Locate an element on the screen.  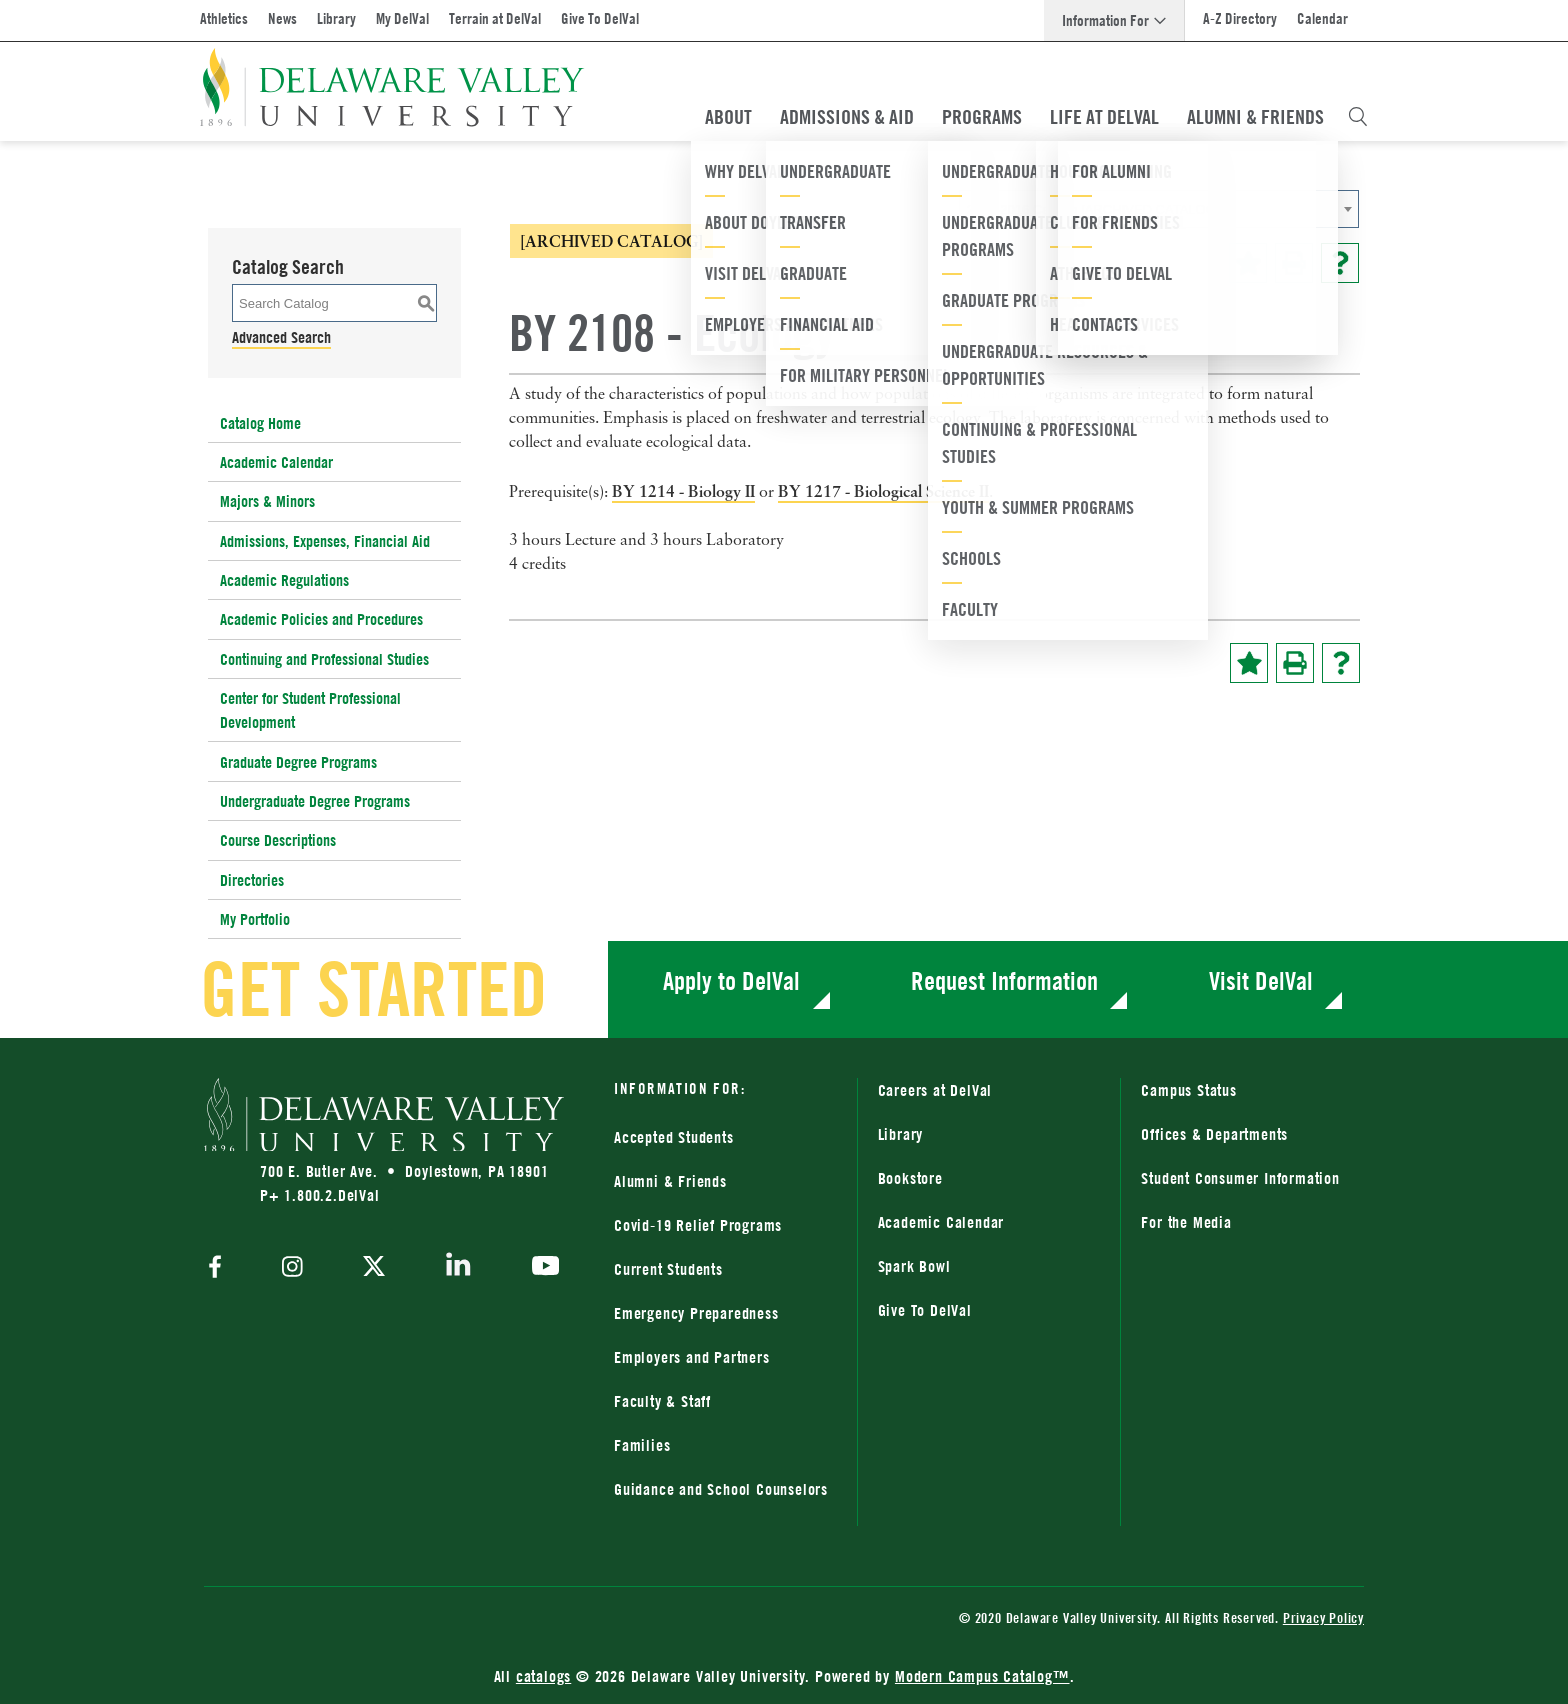
Campus Status is located at coordinates (1188, 1090).